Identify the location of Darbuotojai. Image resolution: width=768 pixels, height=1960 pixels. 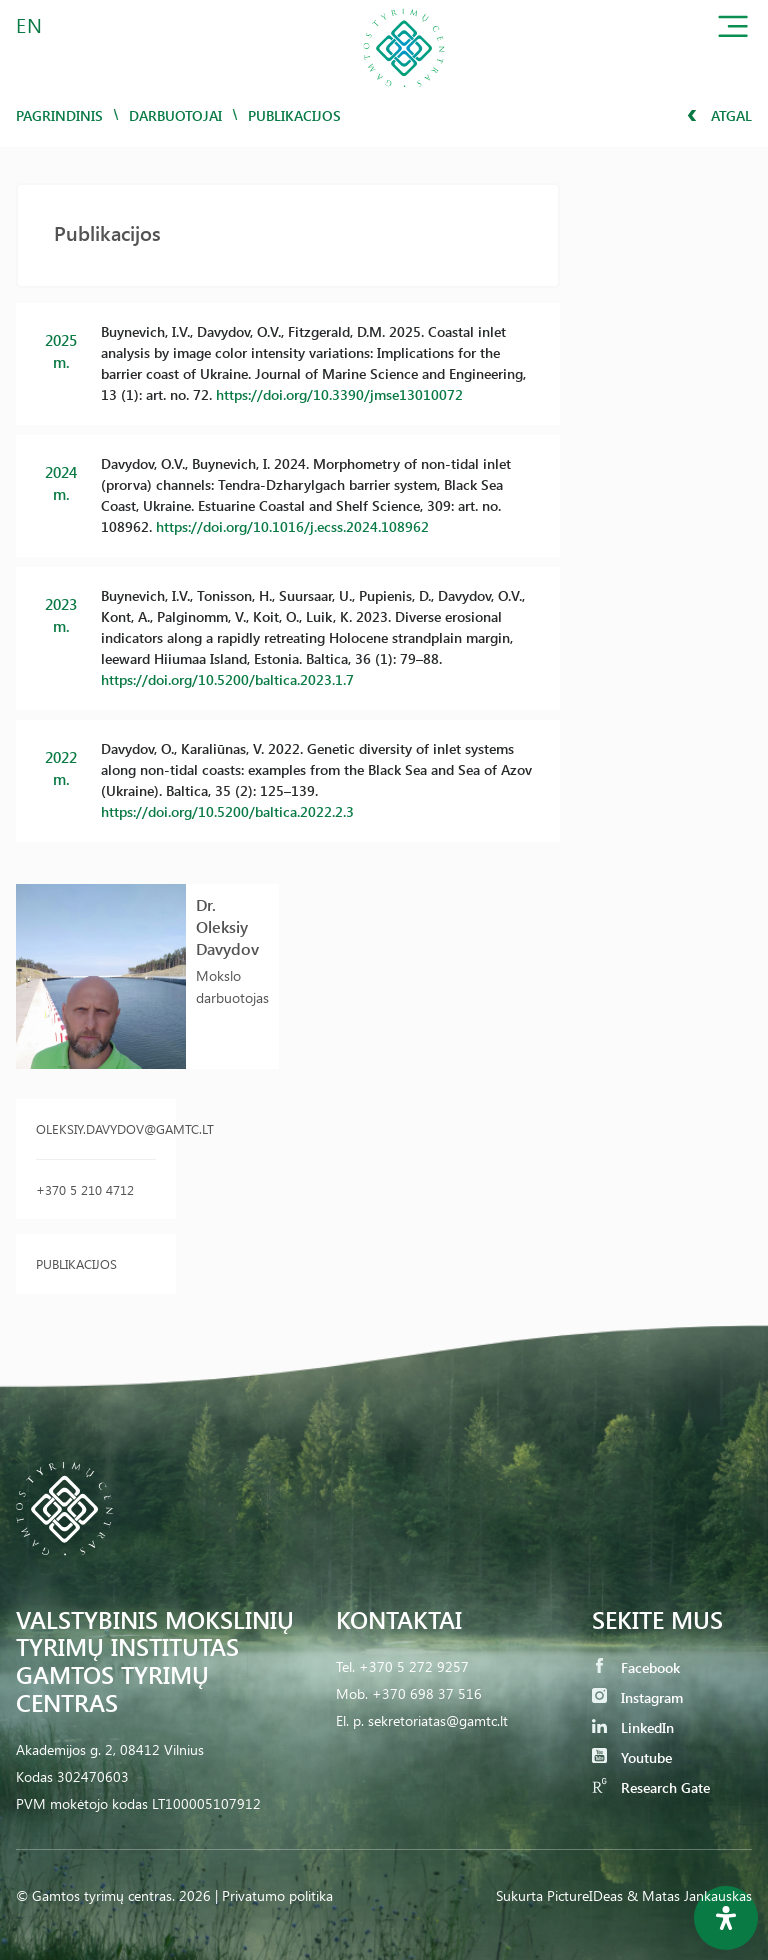
(175, 115).